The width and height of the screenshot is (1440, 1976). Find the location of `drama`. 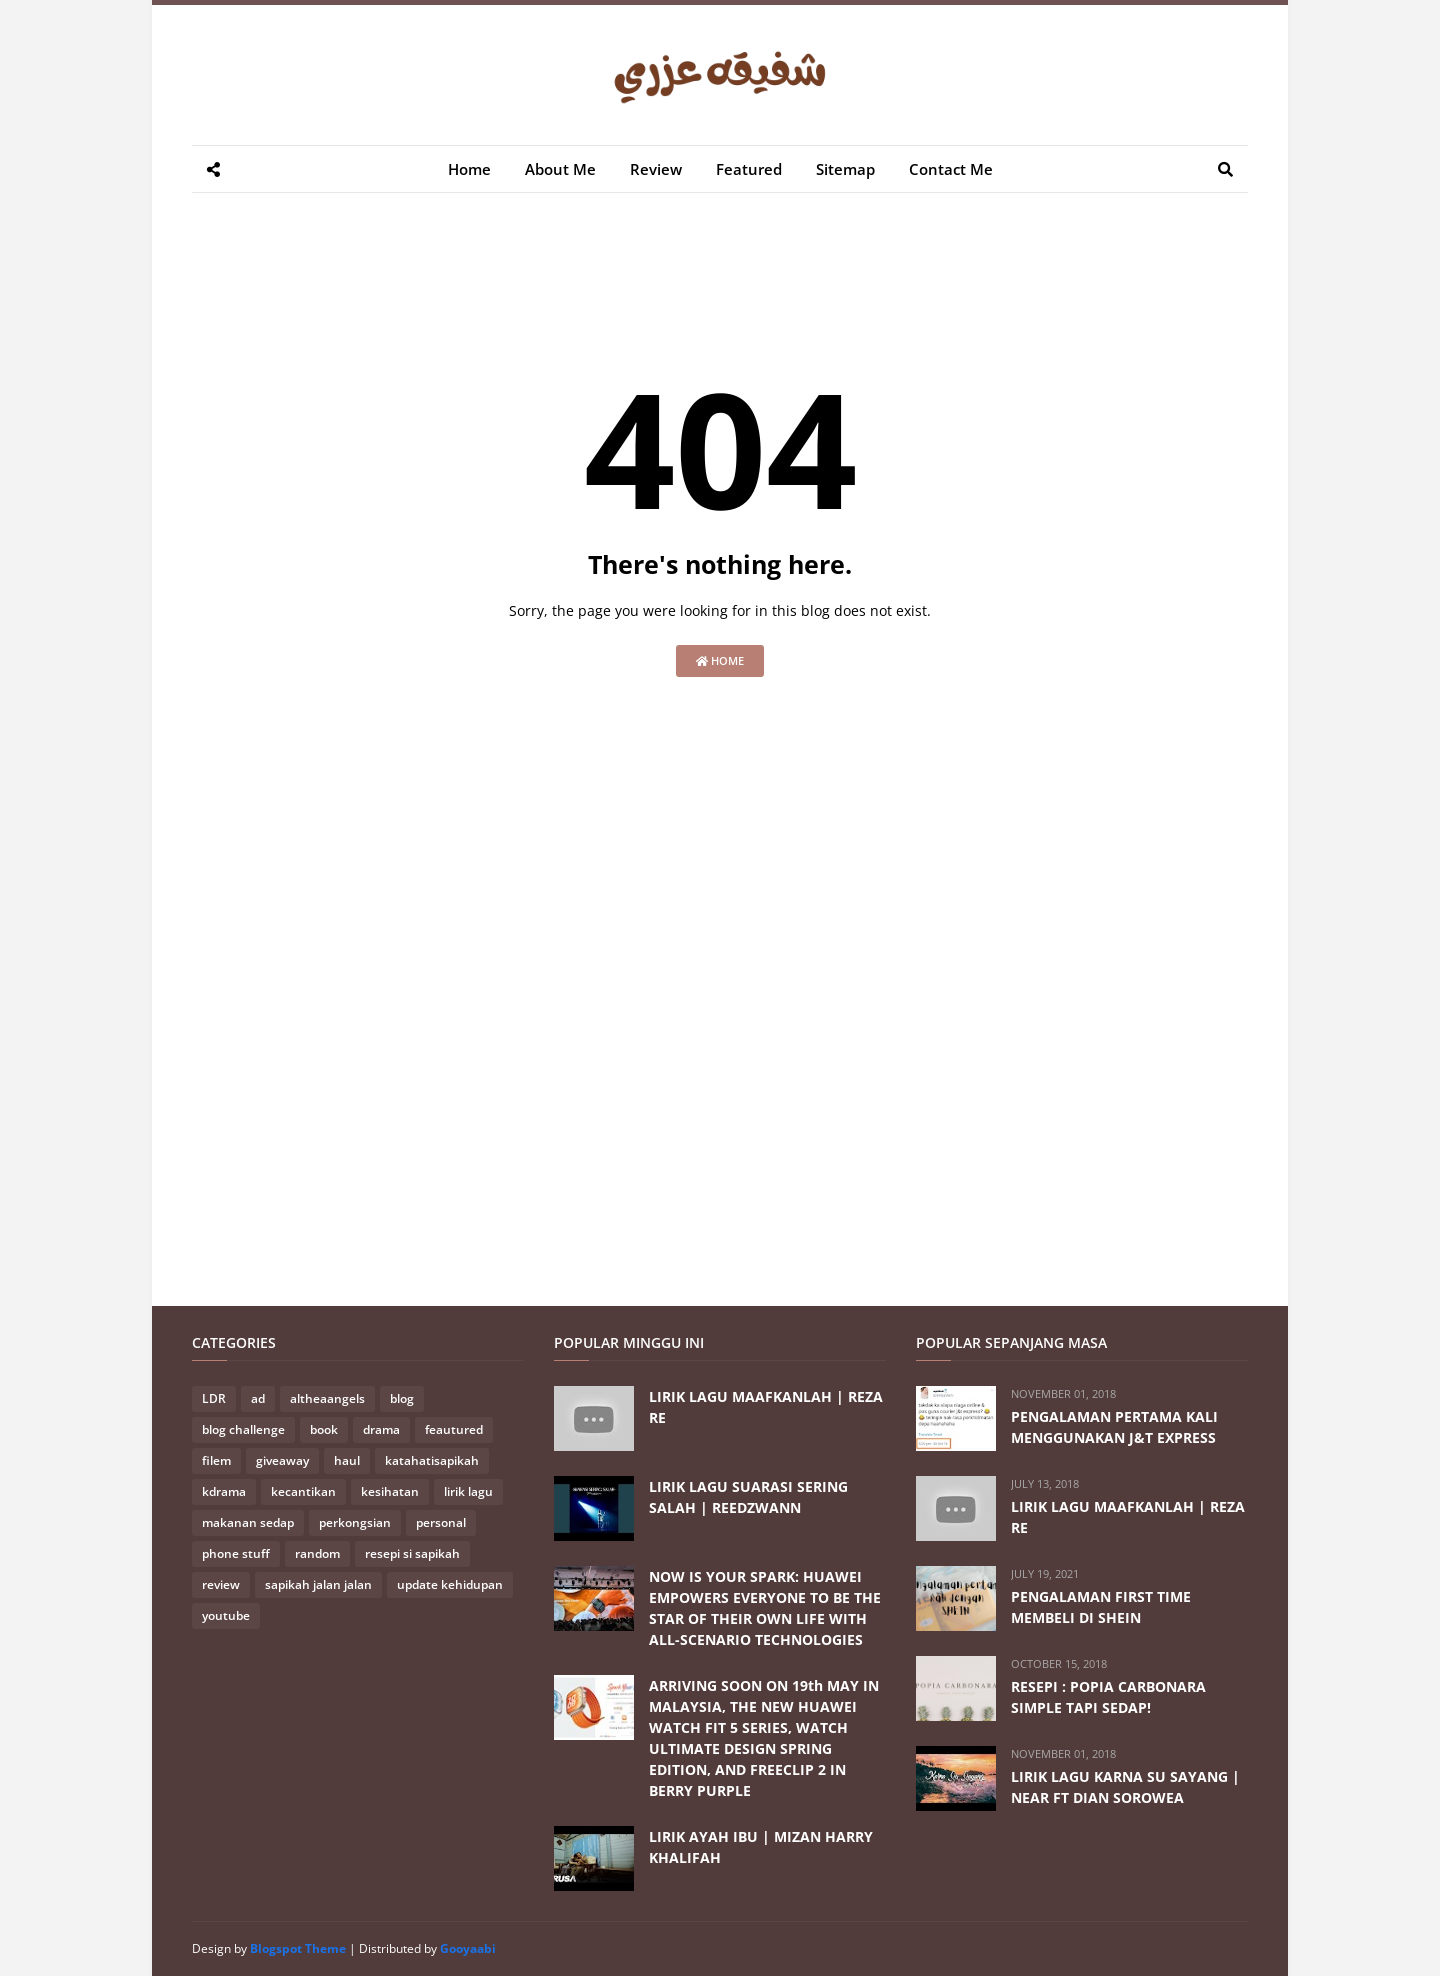

drama is located at coordinates (381, 1429).